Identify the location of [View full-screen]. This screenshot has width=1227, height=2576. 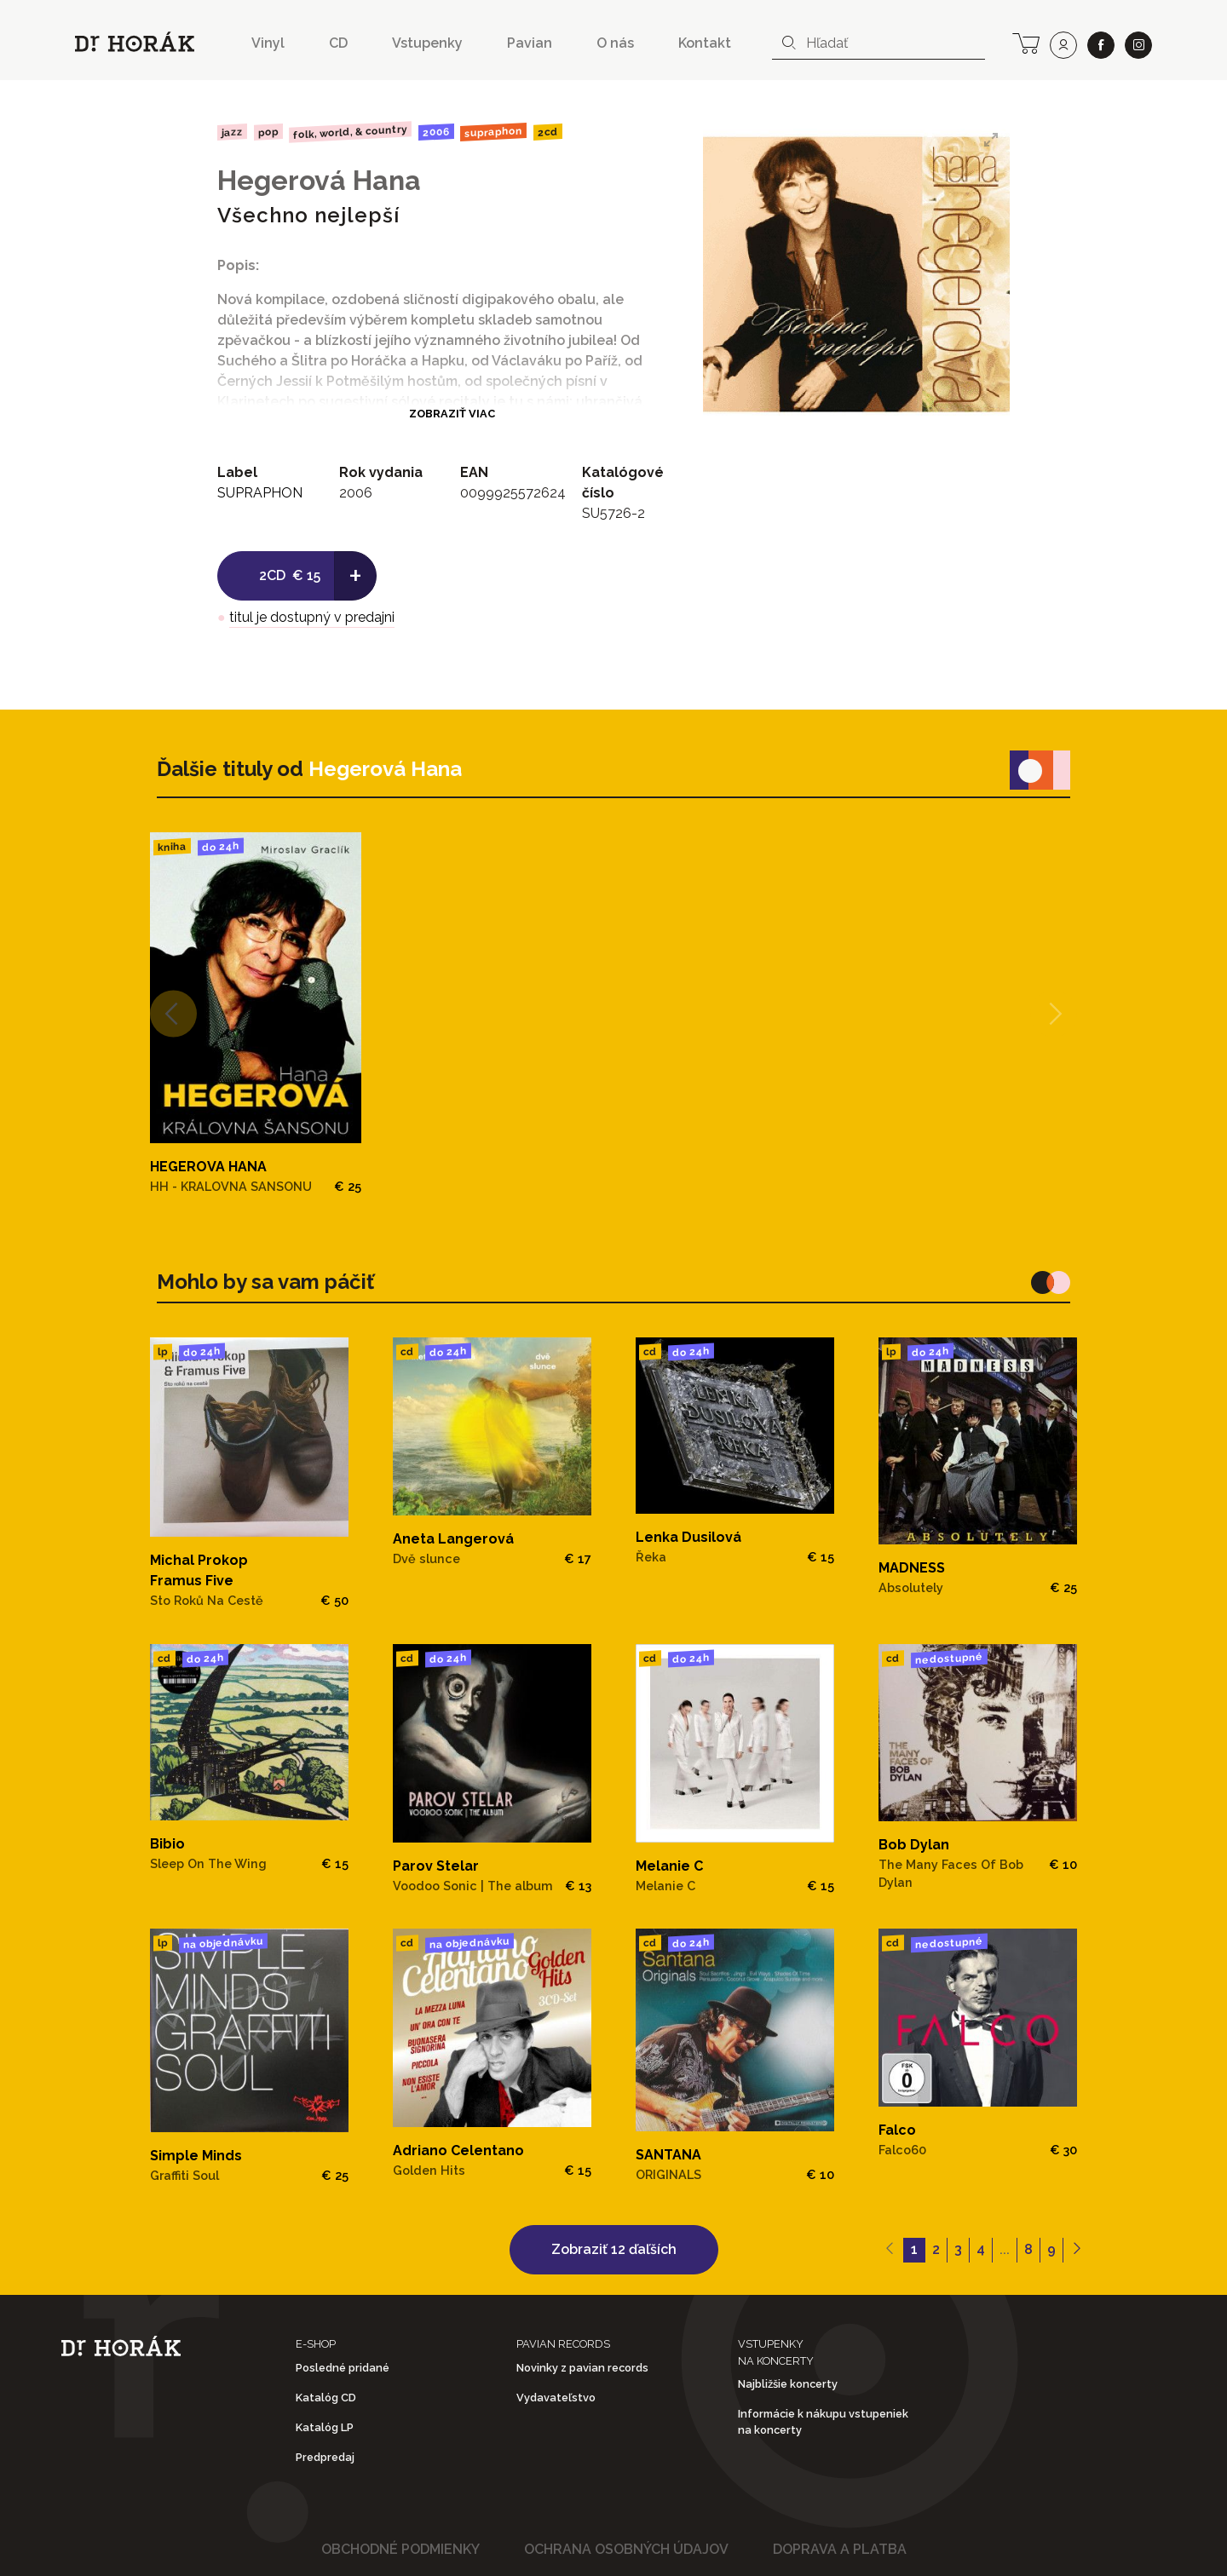
(991, 139).